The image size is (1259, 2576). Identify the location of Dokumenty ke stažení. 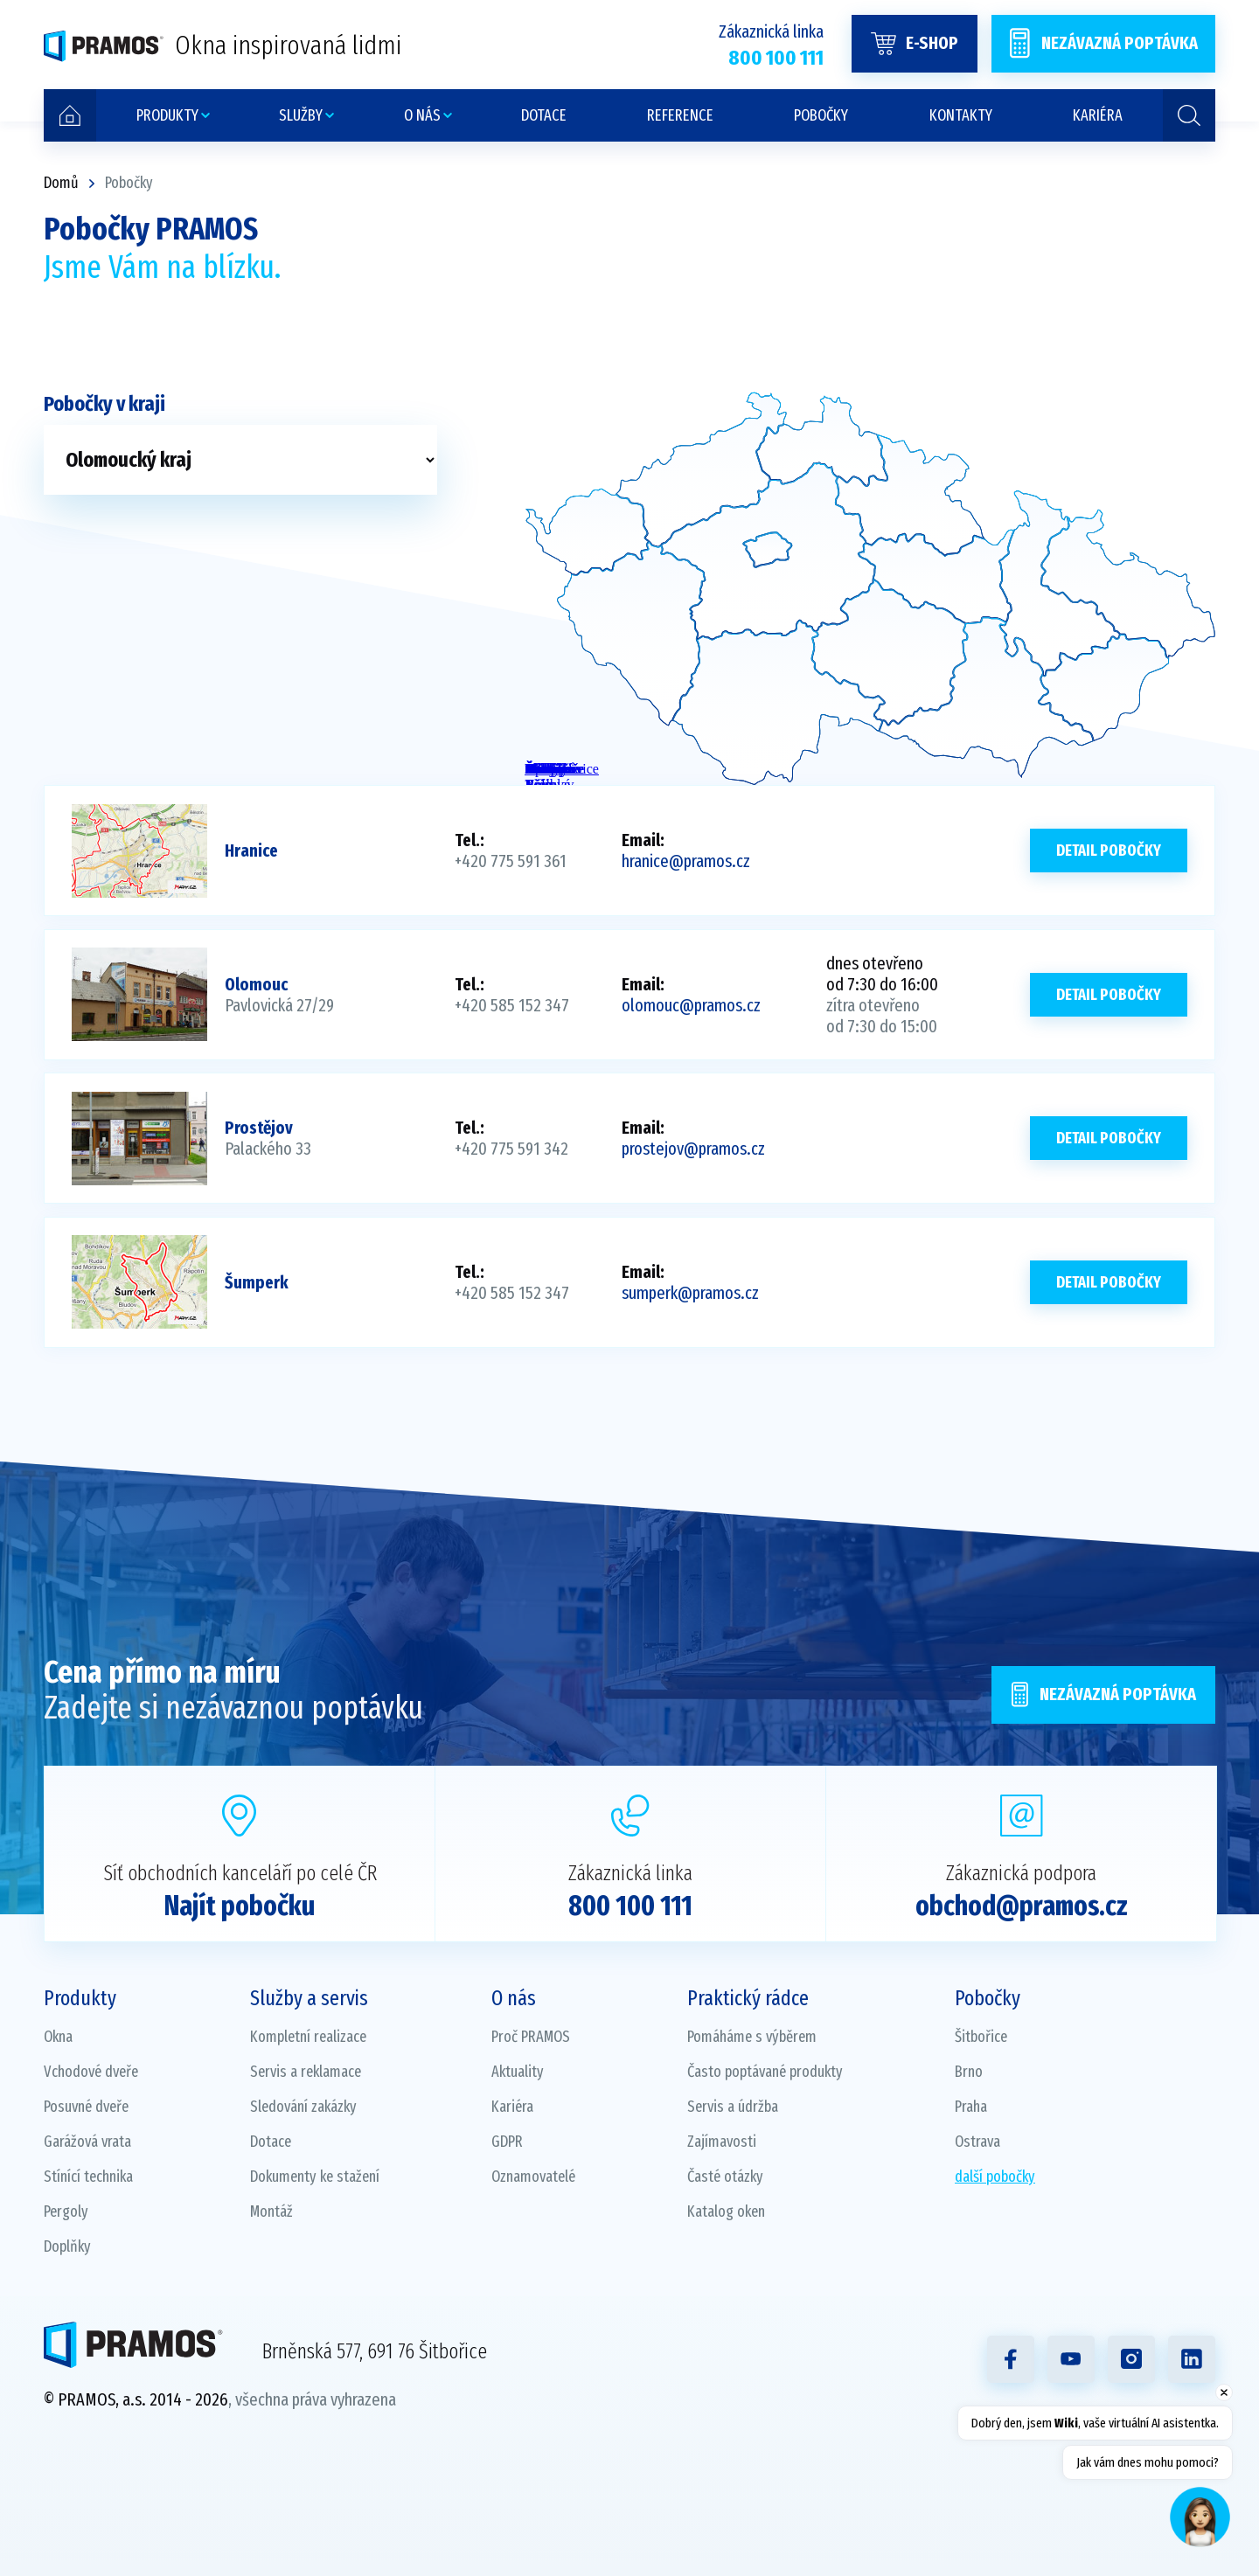
(314, 2176).